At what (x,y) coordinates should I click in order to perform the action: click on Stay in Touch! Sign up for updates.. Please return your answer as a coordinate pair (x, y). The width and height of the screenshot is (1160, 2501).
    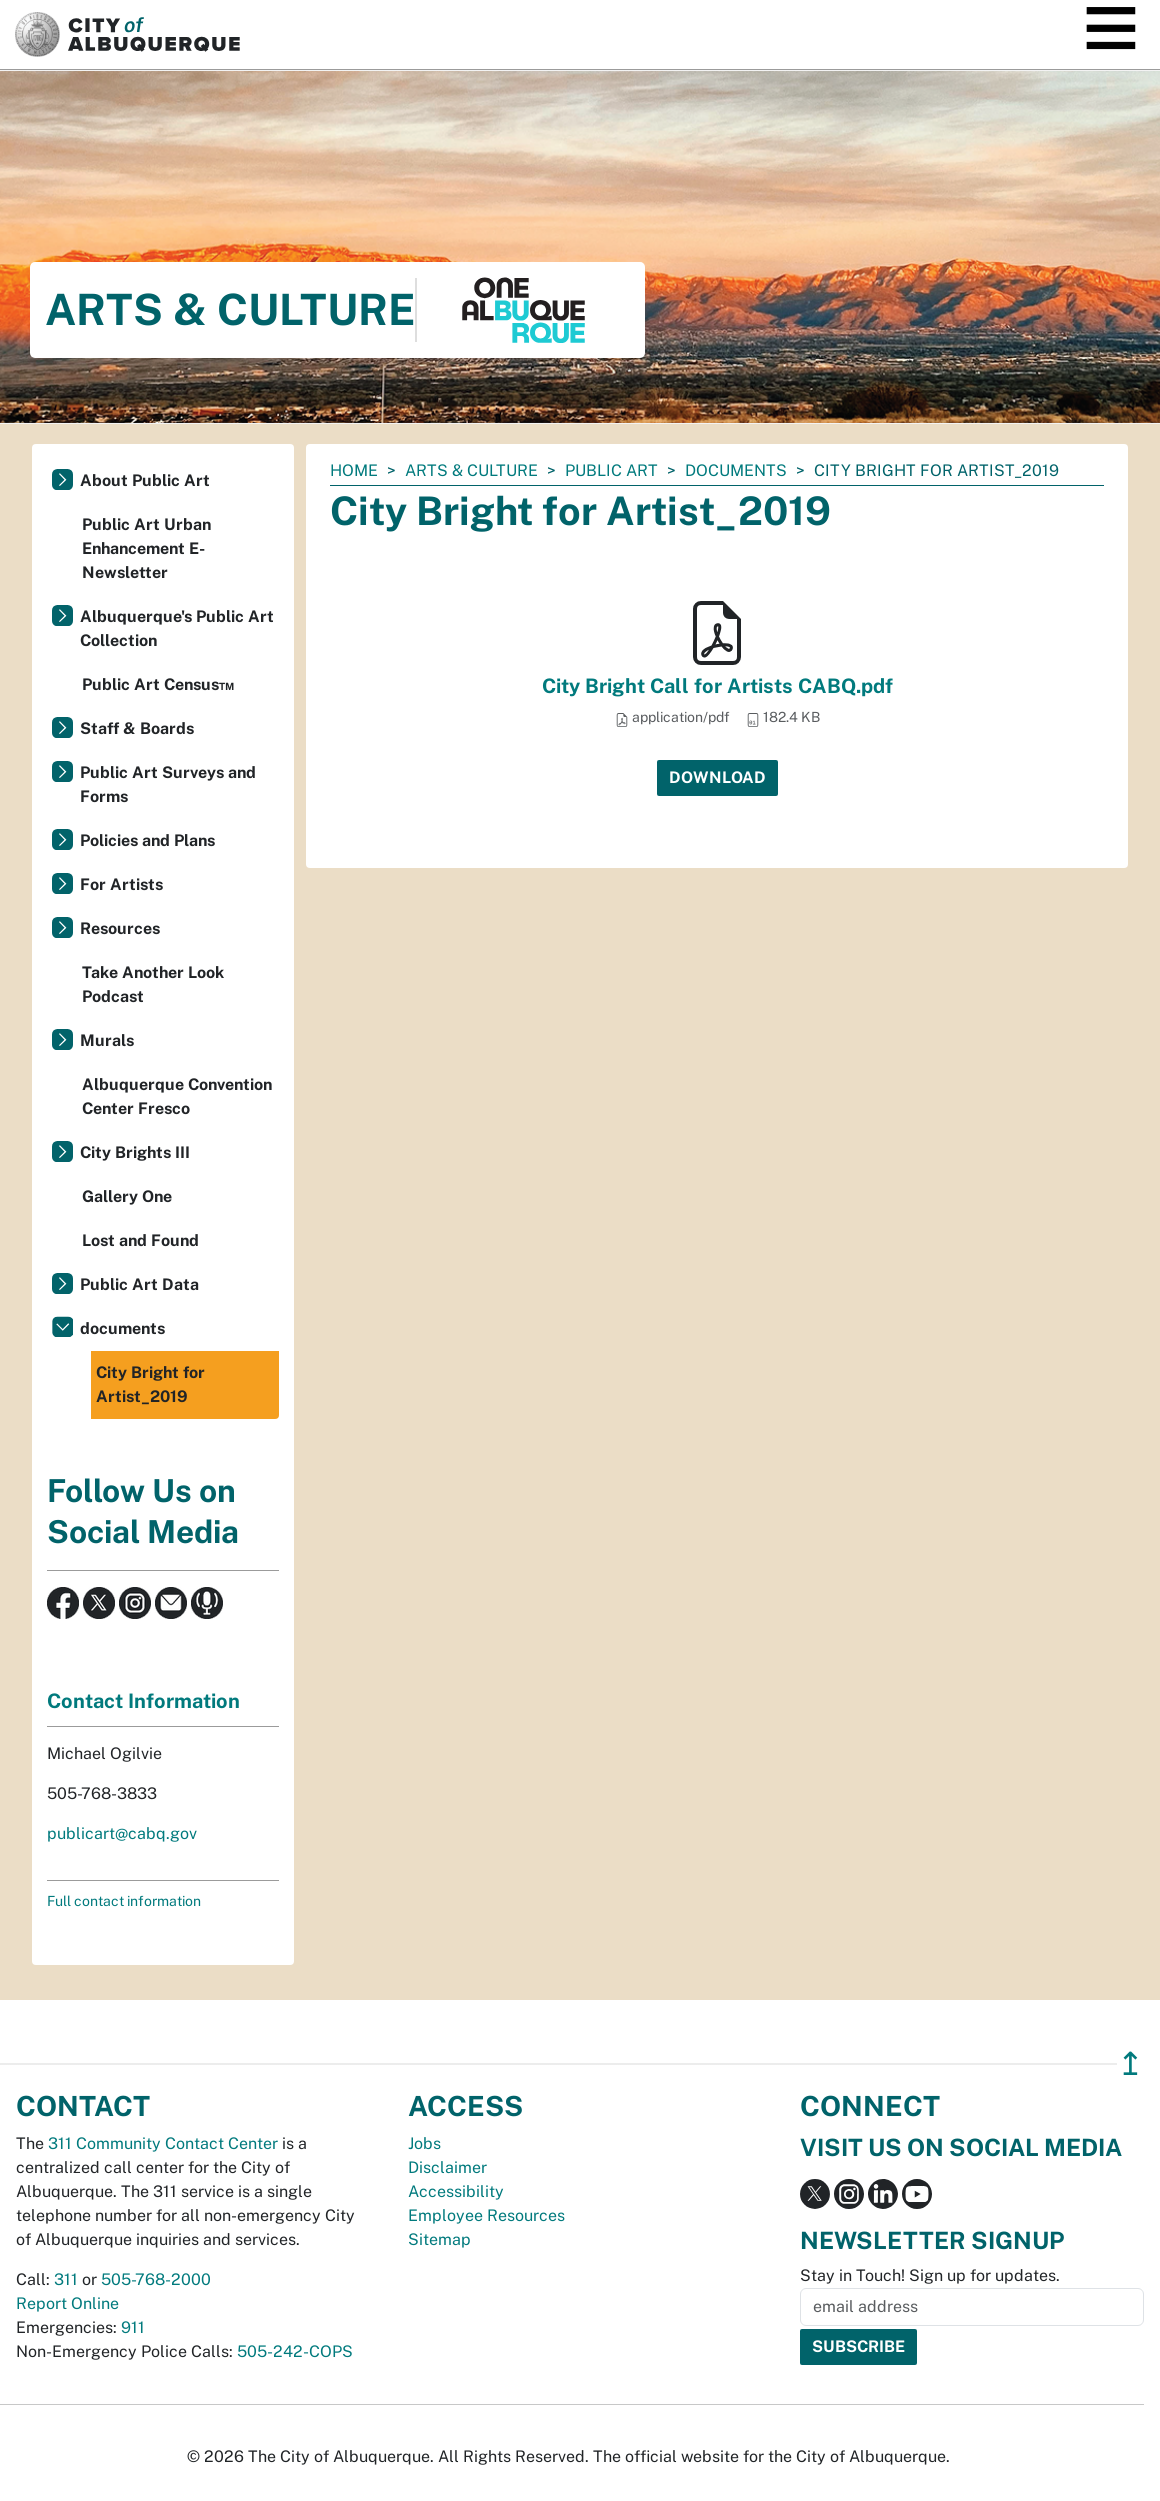
    Looking at the image, I should click on (930, 2275).